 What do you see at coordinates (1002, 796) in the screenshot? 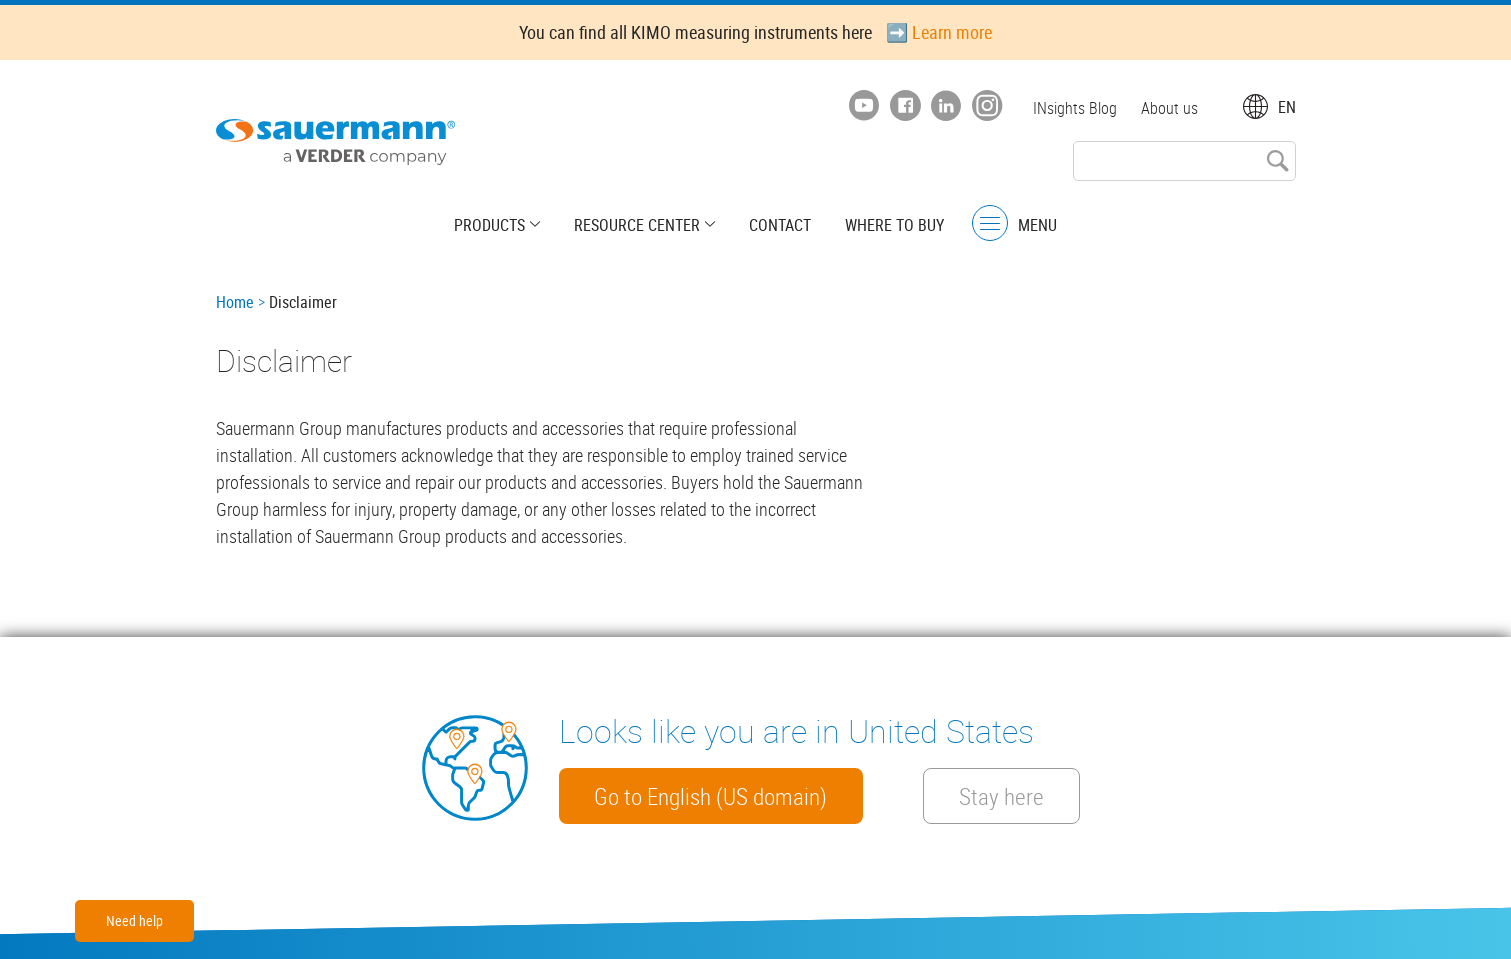
I see `Stay here` at bounding box center [1002, 796].